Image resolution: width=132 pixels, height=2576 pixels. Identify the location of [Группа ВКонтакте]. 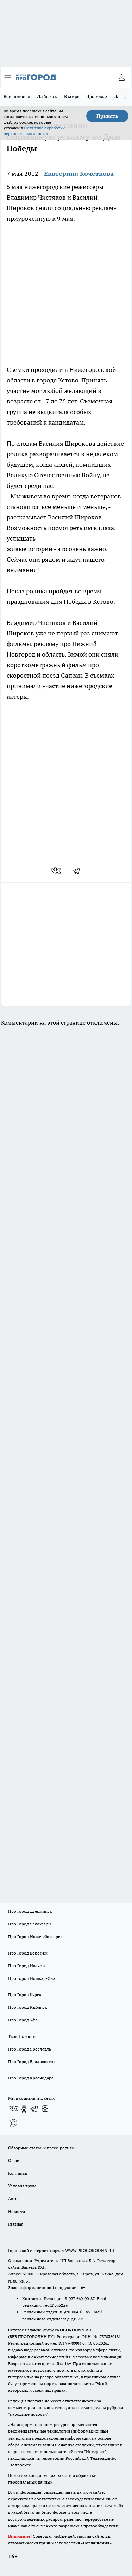
(13, 2109).